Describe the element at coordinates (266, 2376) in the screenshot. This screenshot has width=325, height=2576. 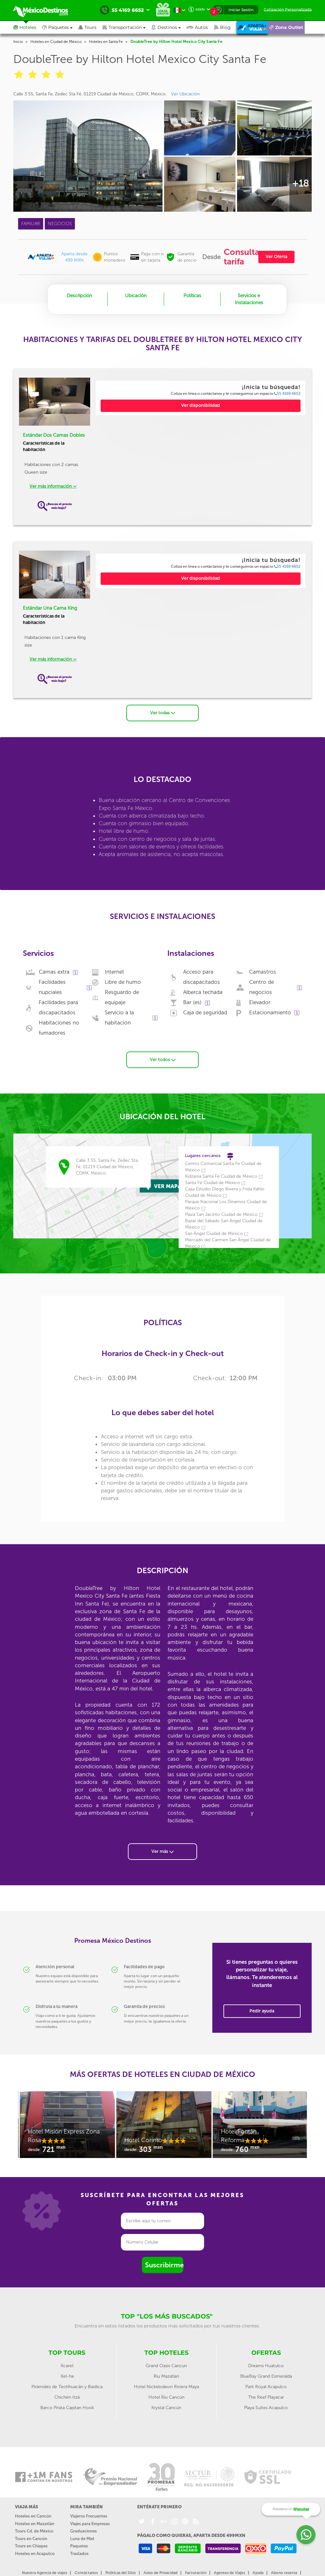
I see `BlueBay Grand Esmeralda` at that location.